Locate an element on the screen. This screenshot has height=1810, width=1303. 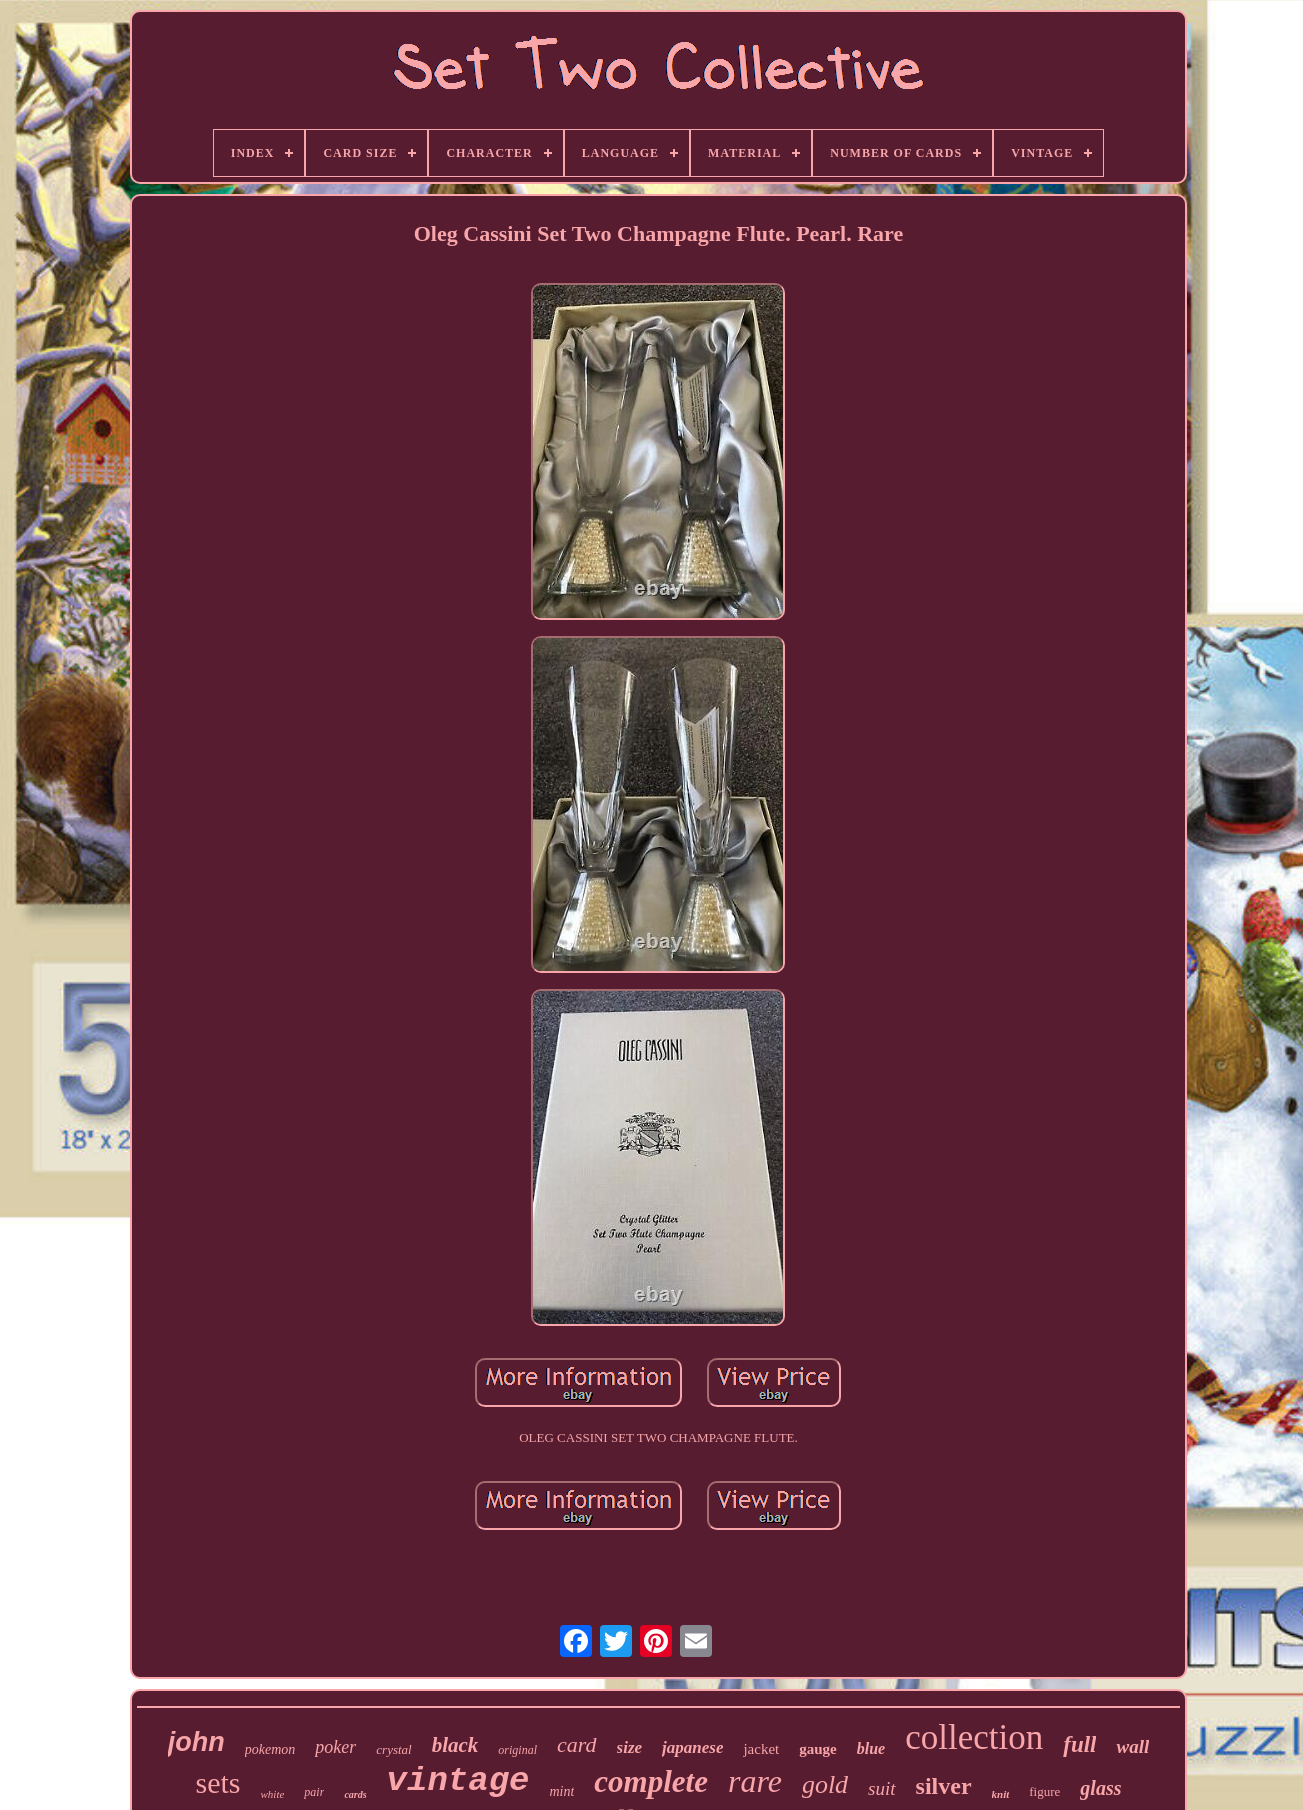
sets is located at coordinates (218, 1782).